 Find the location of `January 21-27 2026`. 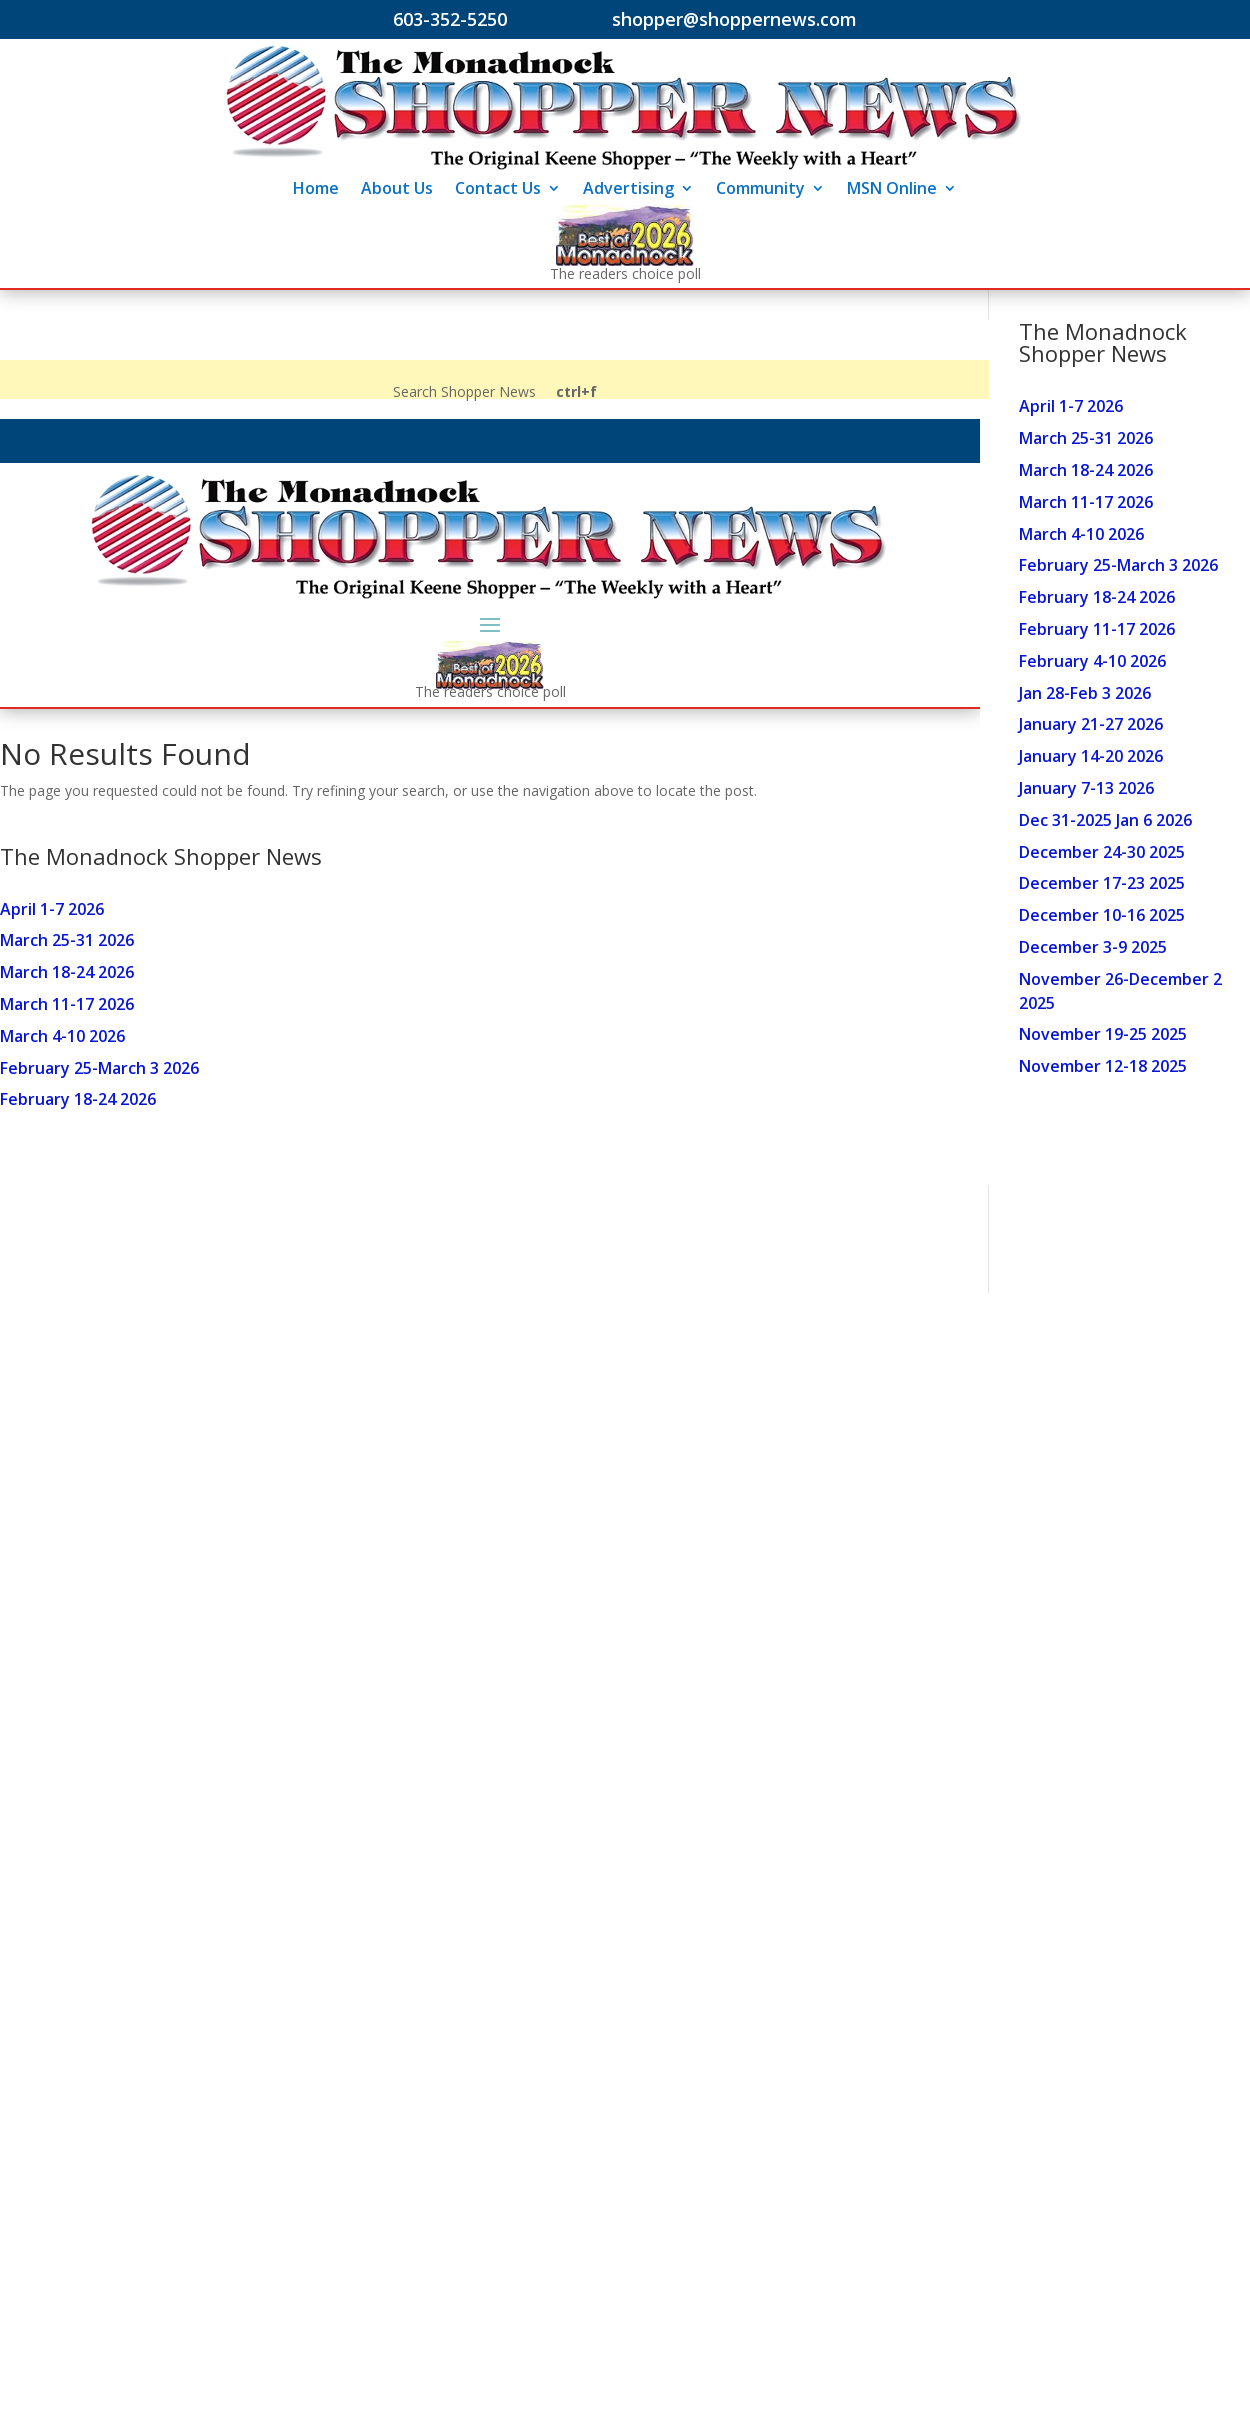

January 21-27 2026 is located at coordinates (1091, 724).